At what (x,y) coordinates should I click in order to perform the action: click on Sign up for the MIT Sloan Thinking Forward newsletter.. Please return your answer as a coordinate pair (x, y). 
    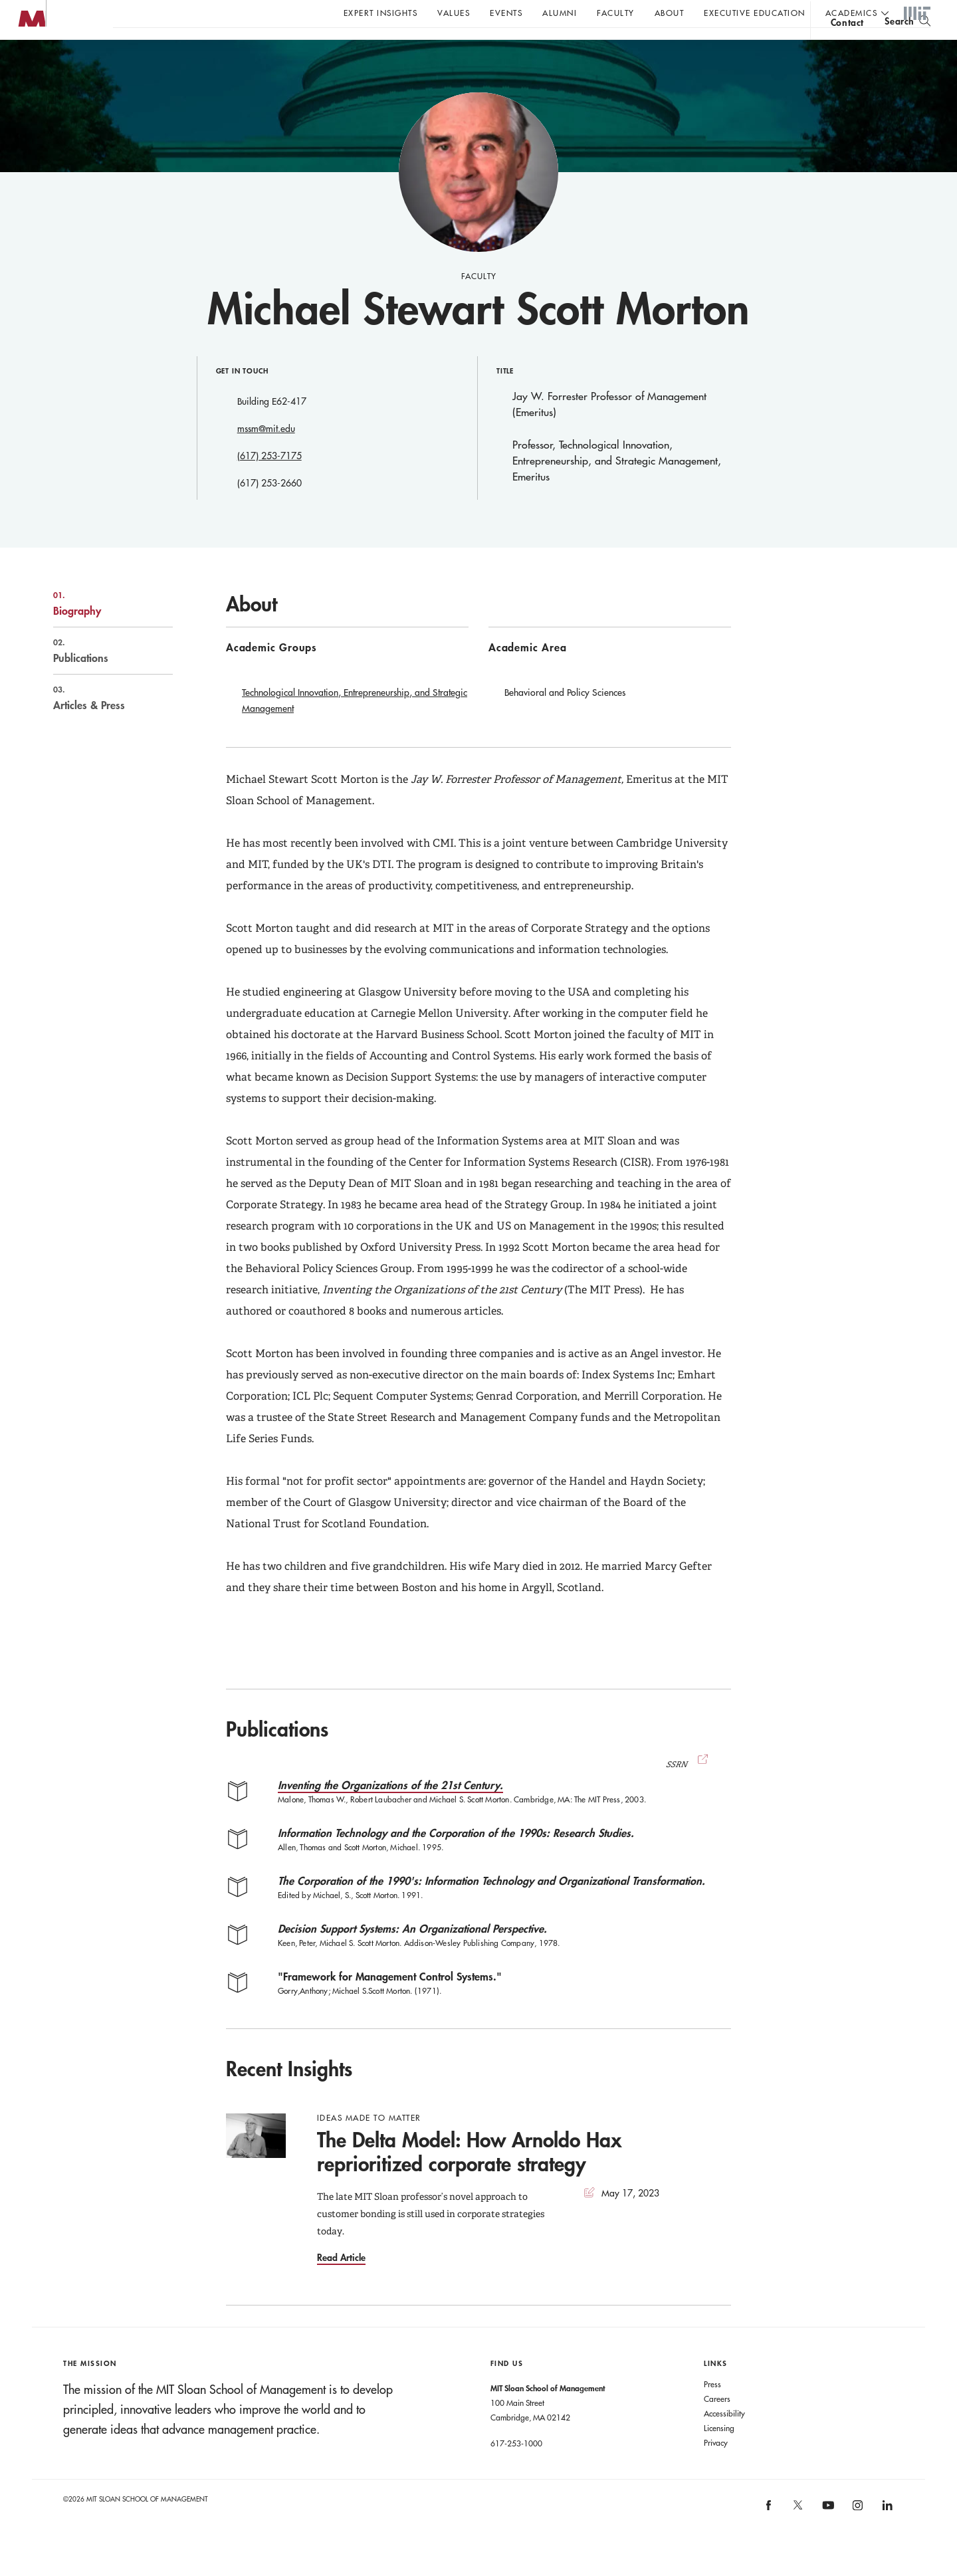
    Looking at the image, I should click on (450, 47).